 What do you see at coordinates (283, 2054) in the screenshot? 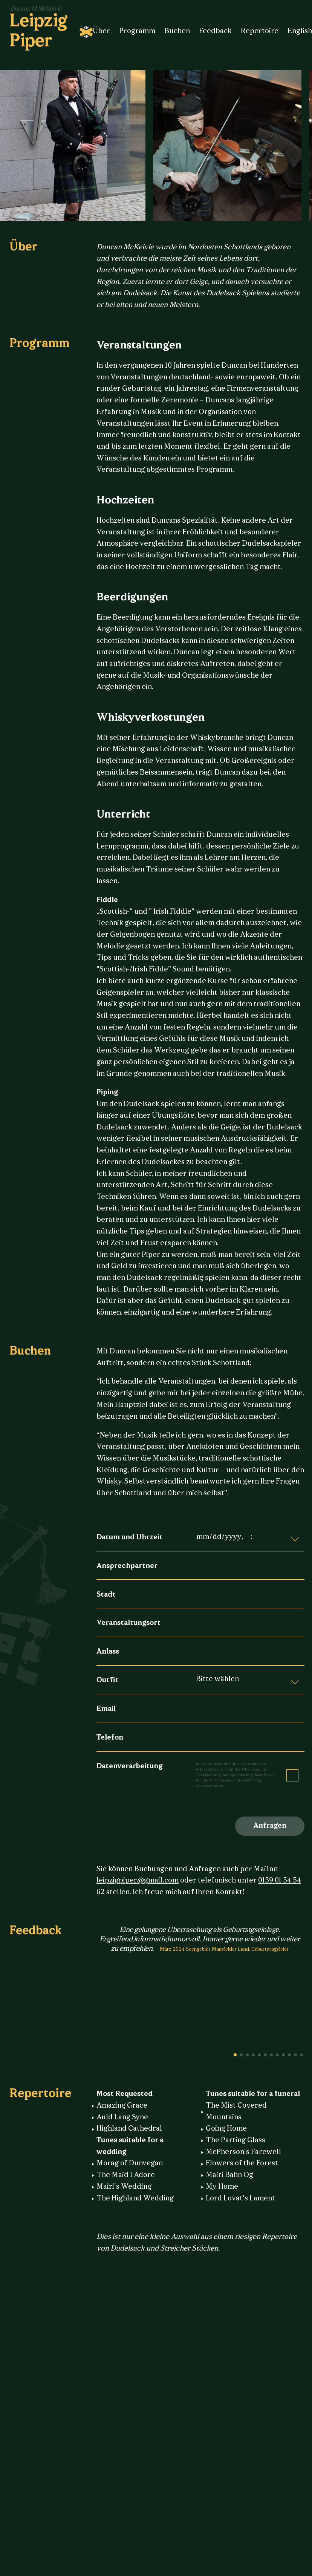
I see `9 [button]` at bounding box center [283, 2054].